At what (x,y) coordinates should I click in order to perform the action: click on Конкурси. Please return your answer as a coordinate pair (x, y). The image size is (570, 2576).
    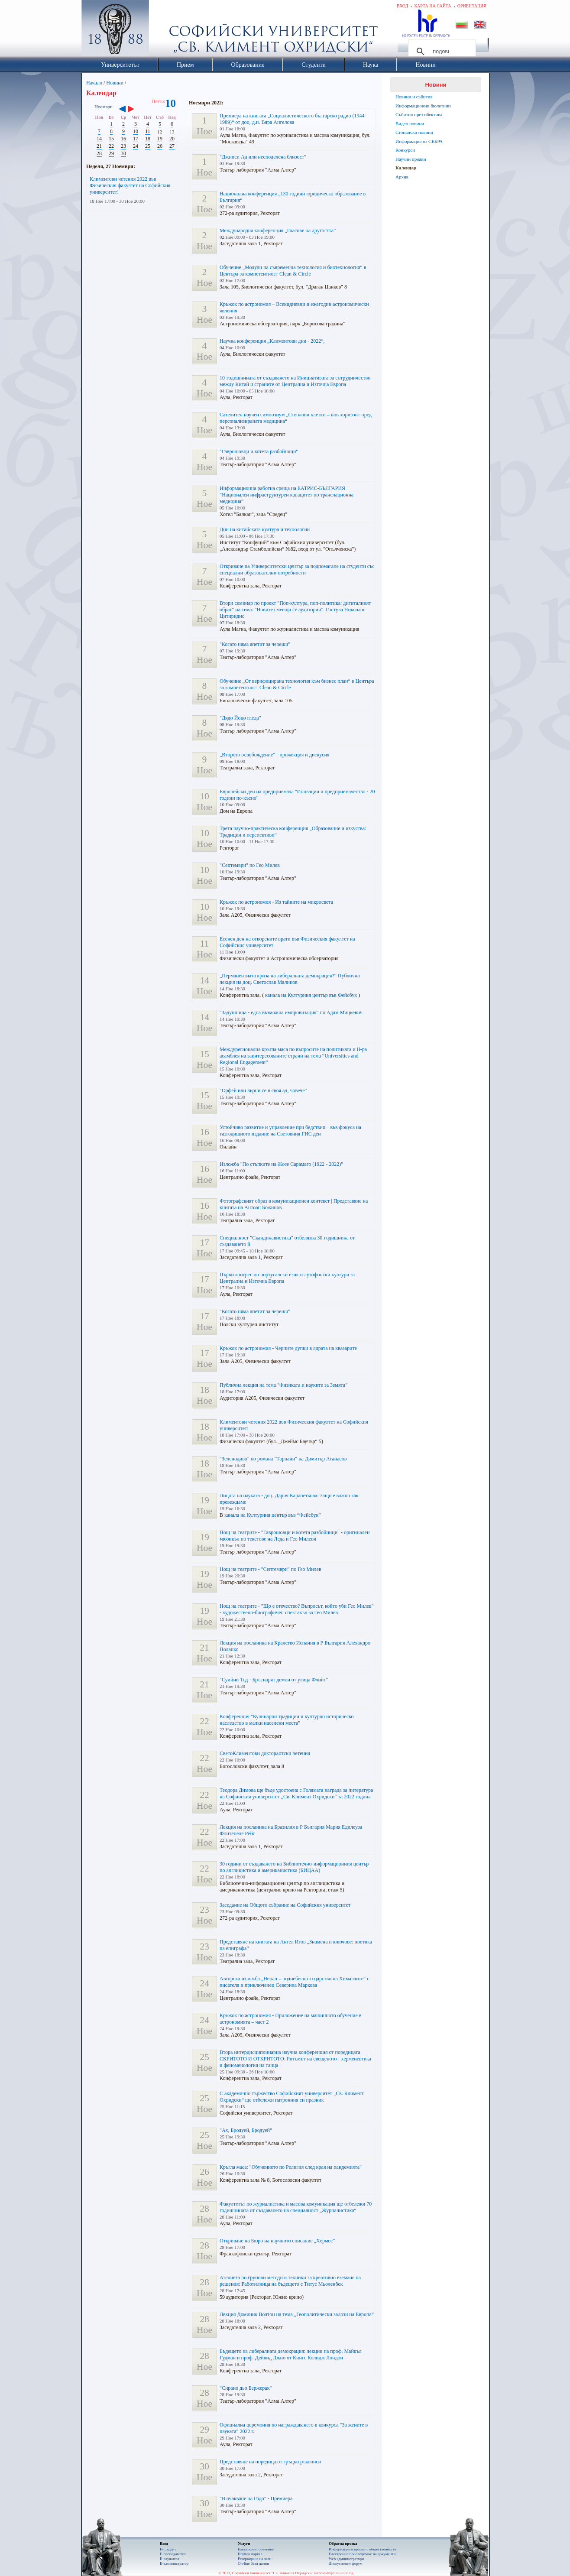
    Looking at the image, I should click on (405, 149).